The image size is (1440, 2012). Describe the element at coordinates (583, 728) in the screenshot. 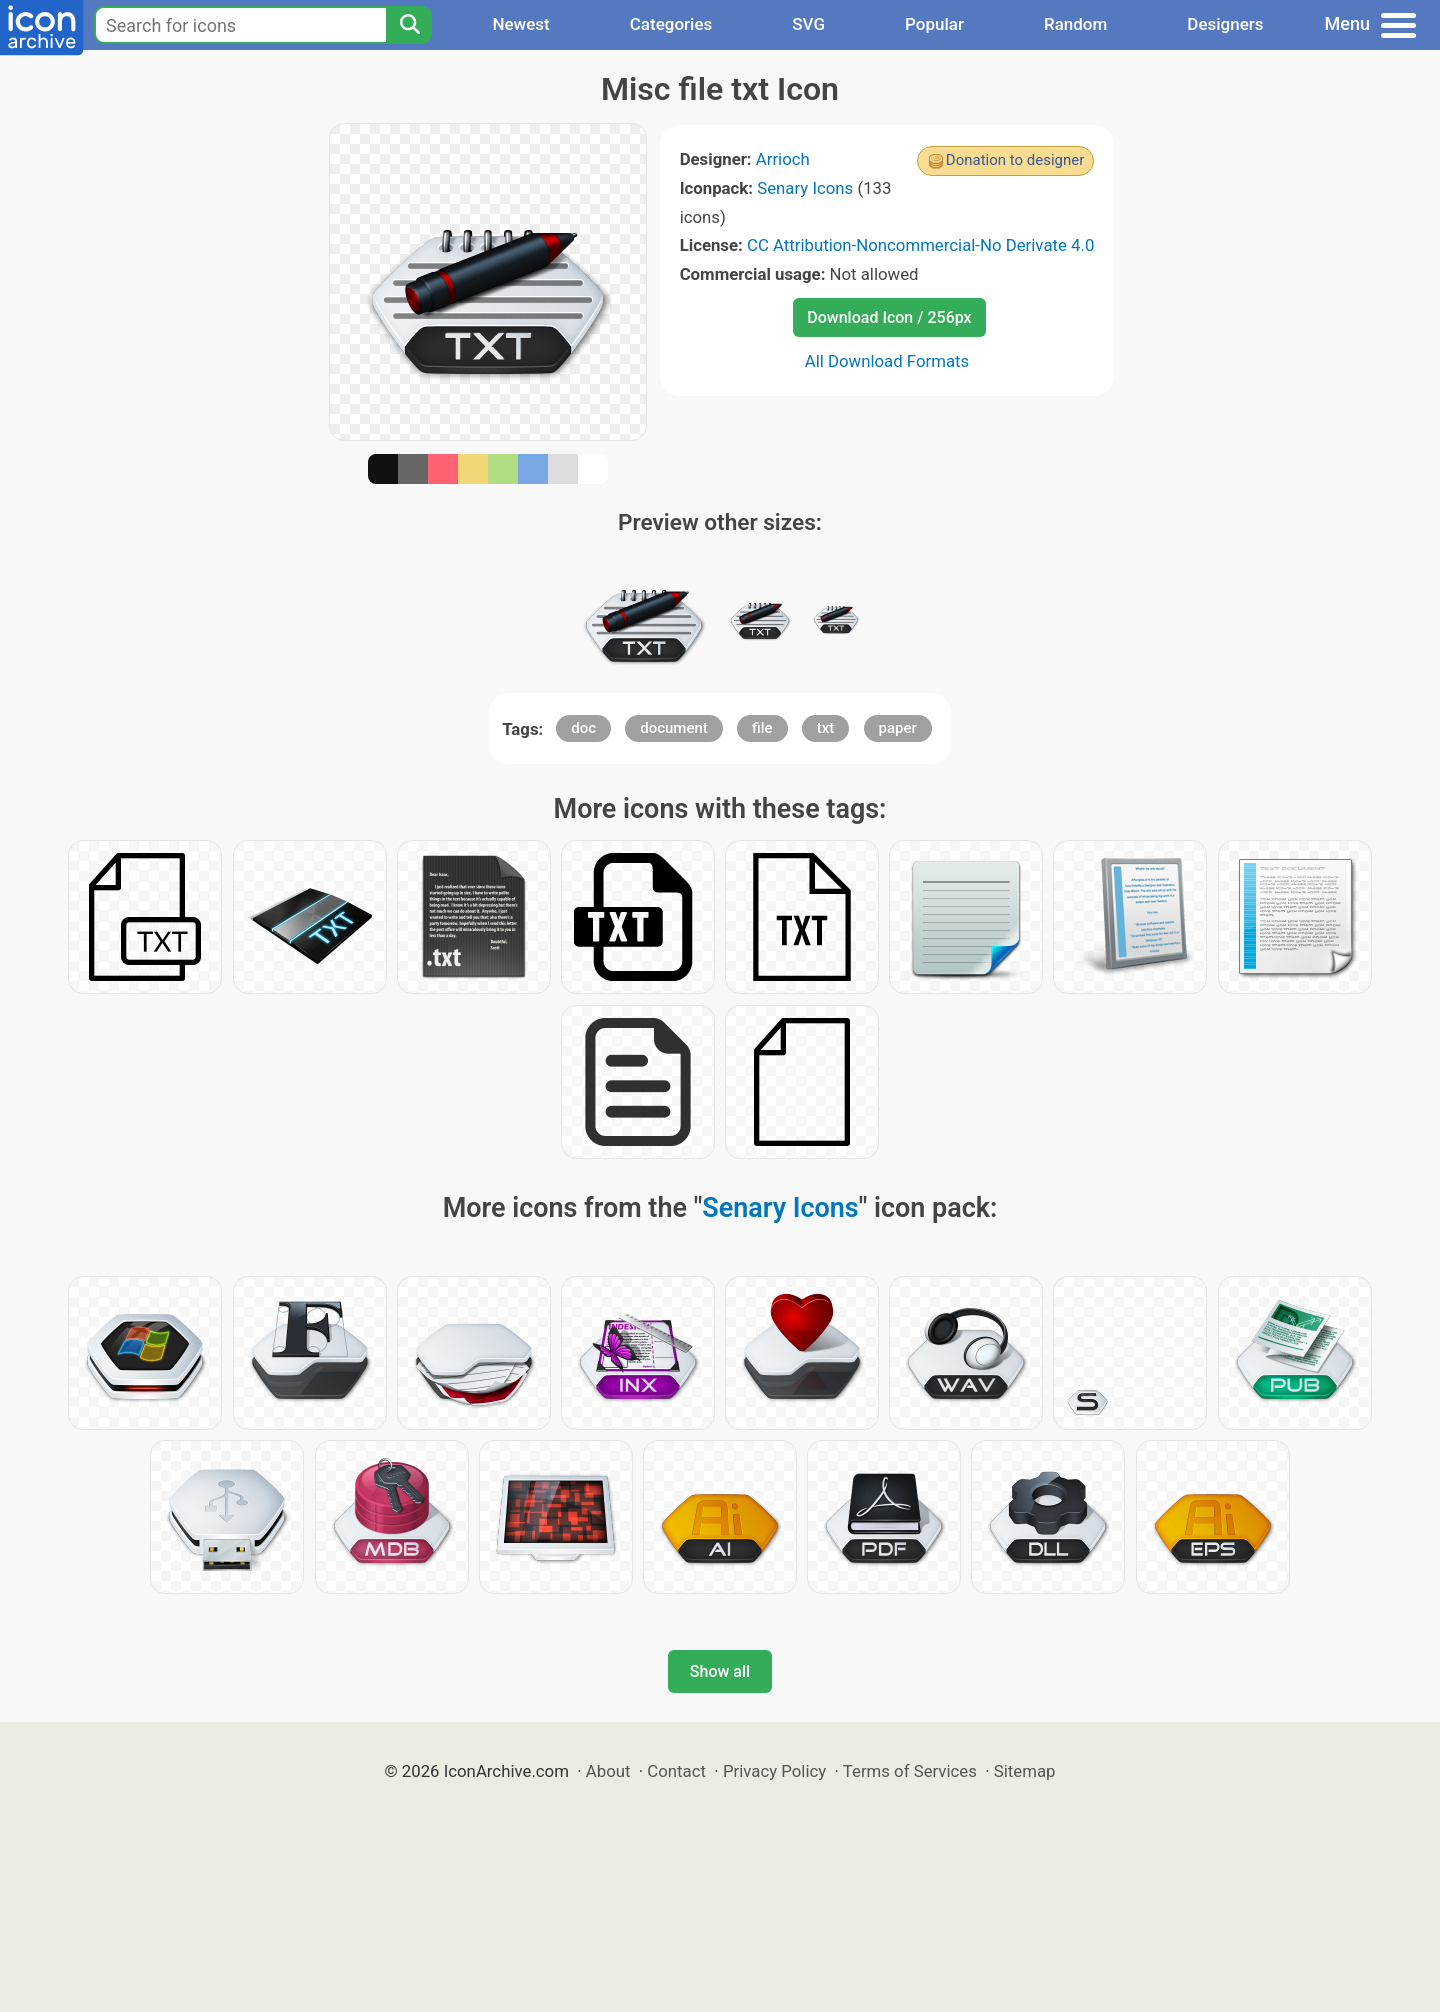

I see `doc` at that location.